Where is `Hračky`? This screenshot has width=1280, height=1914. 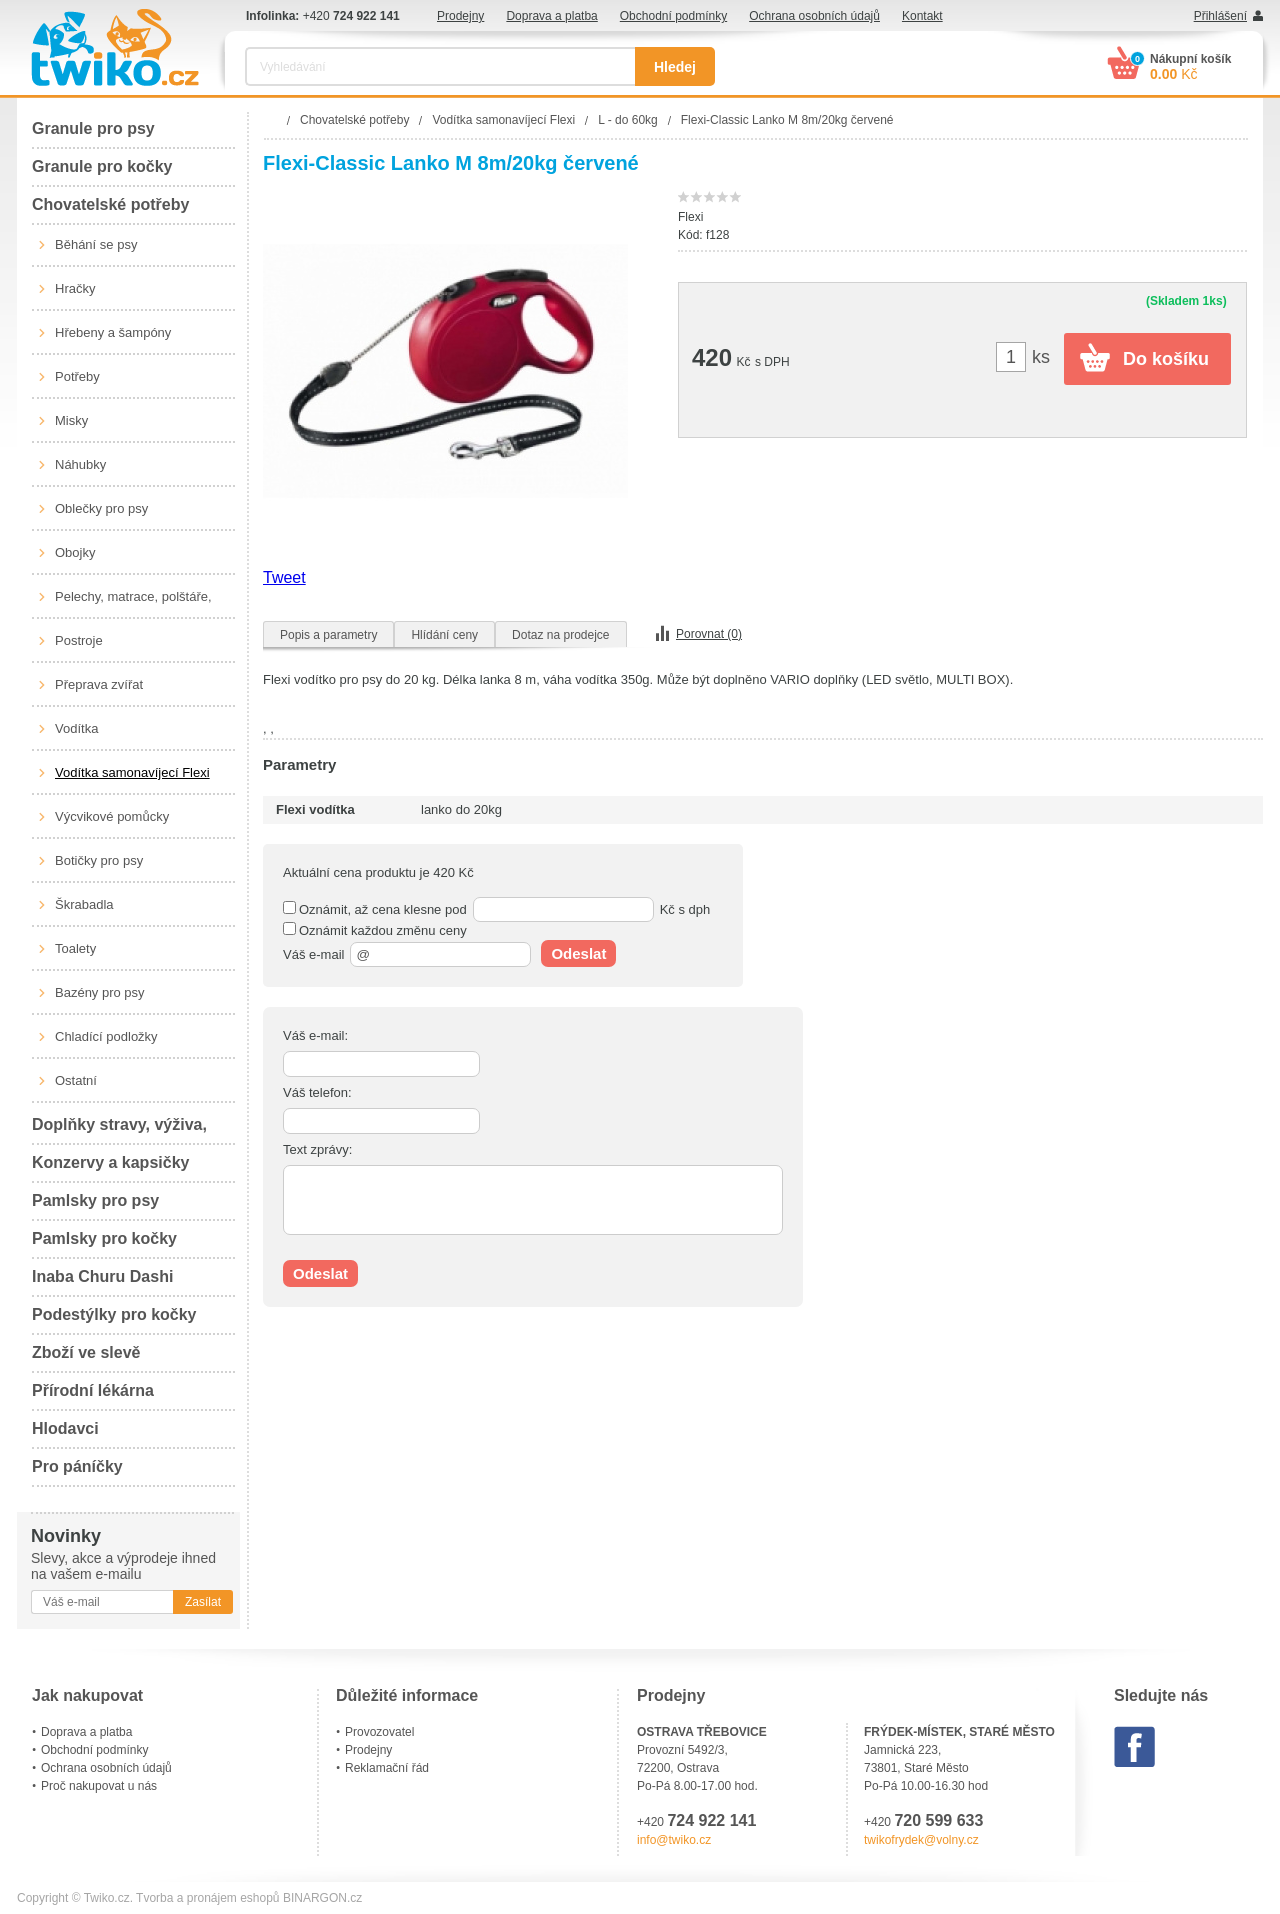
Hračky is located at coordinates (75, 288).